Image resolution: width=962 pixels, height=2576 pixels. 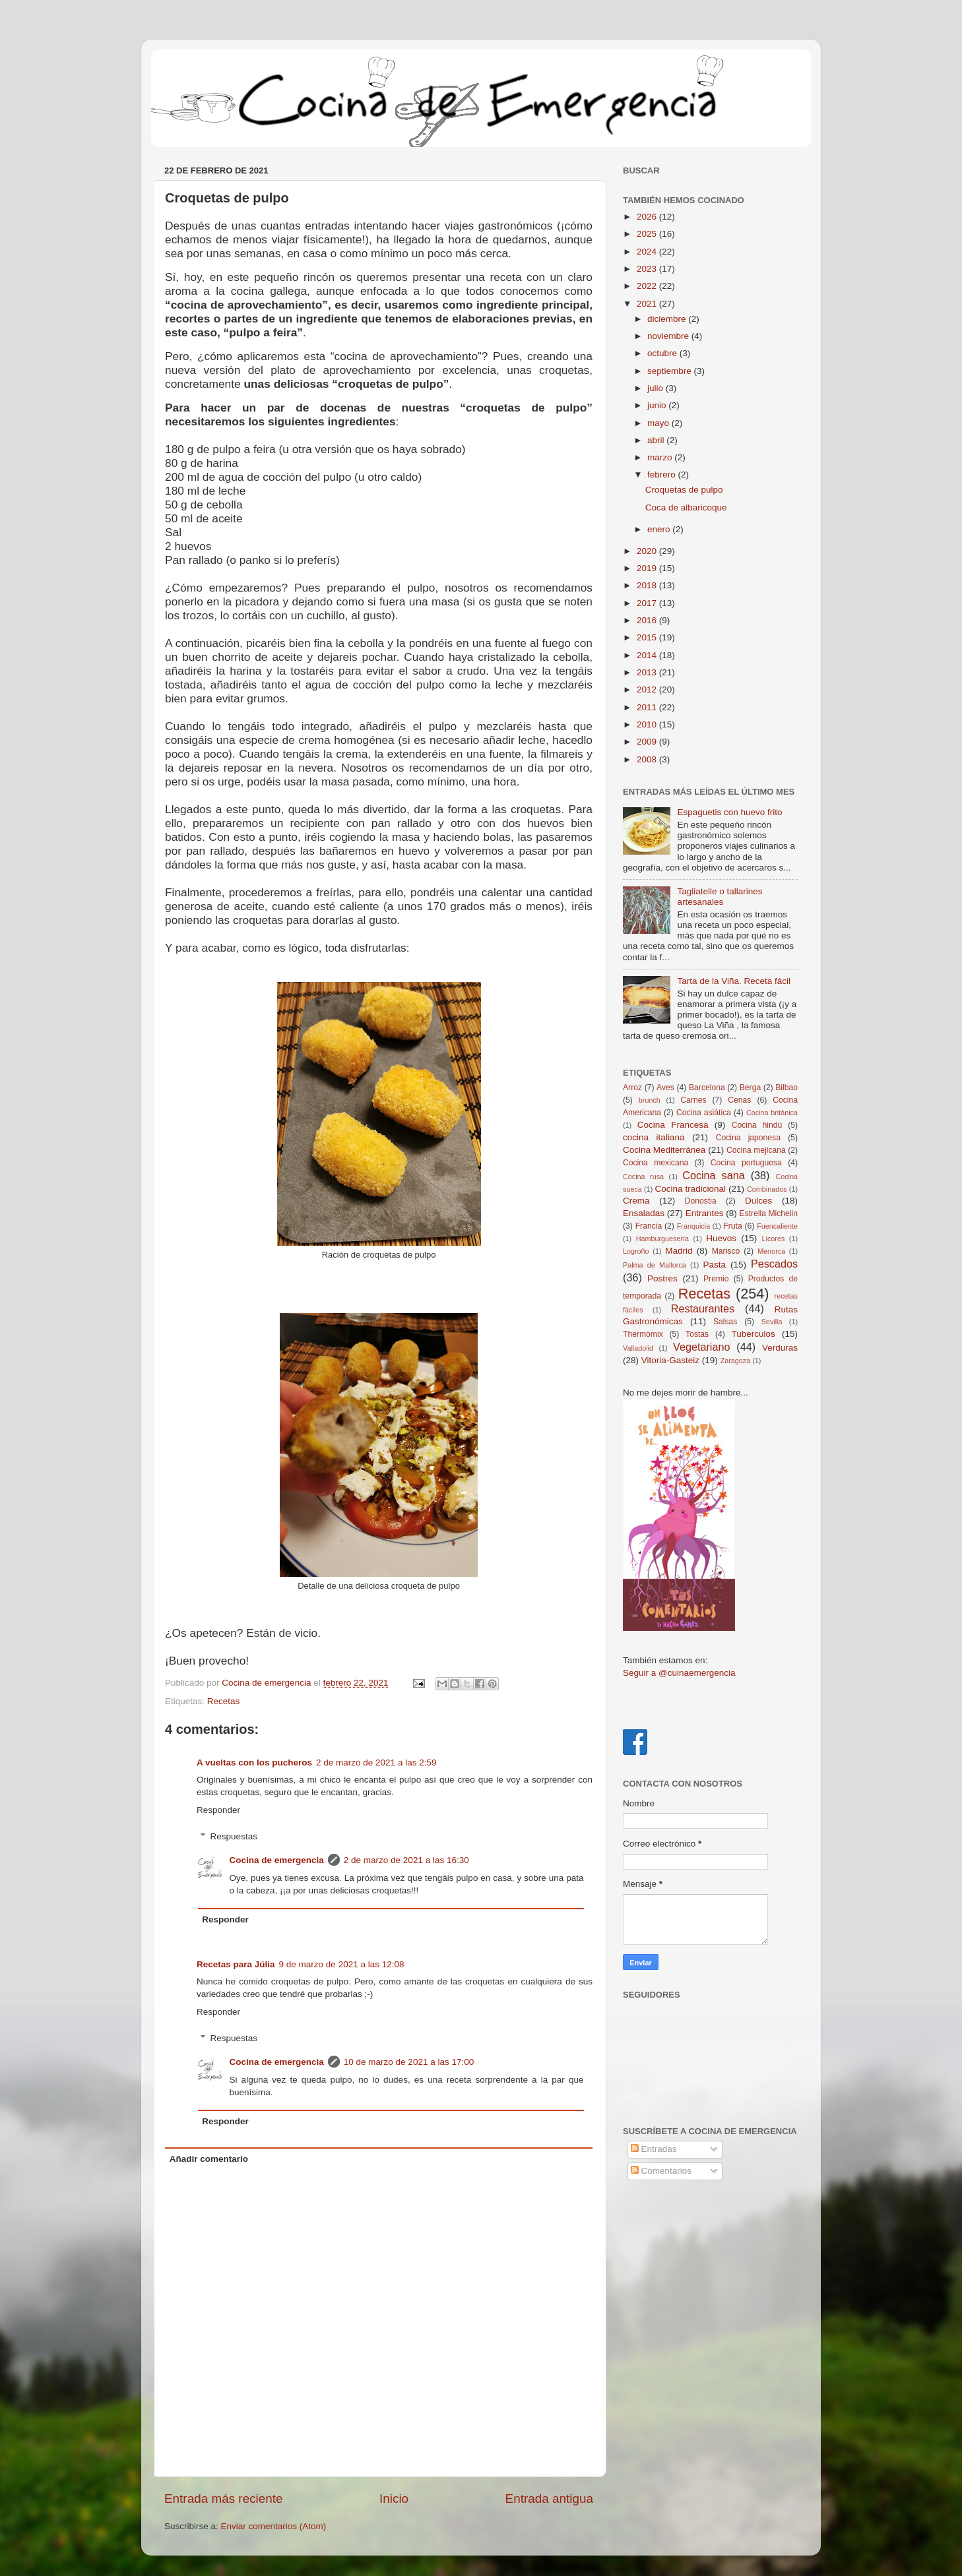 What do you see at coordinates (670, 1360) in the screenshot?
I see `Vitoria-Gasteiz` at bounding box center [670, 1360].